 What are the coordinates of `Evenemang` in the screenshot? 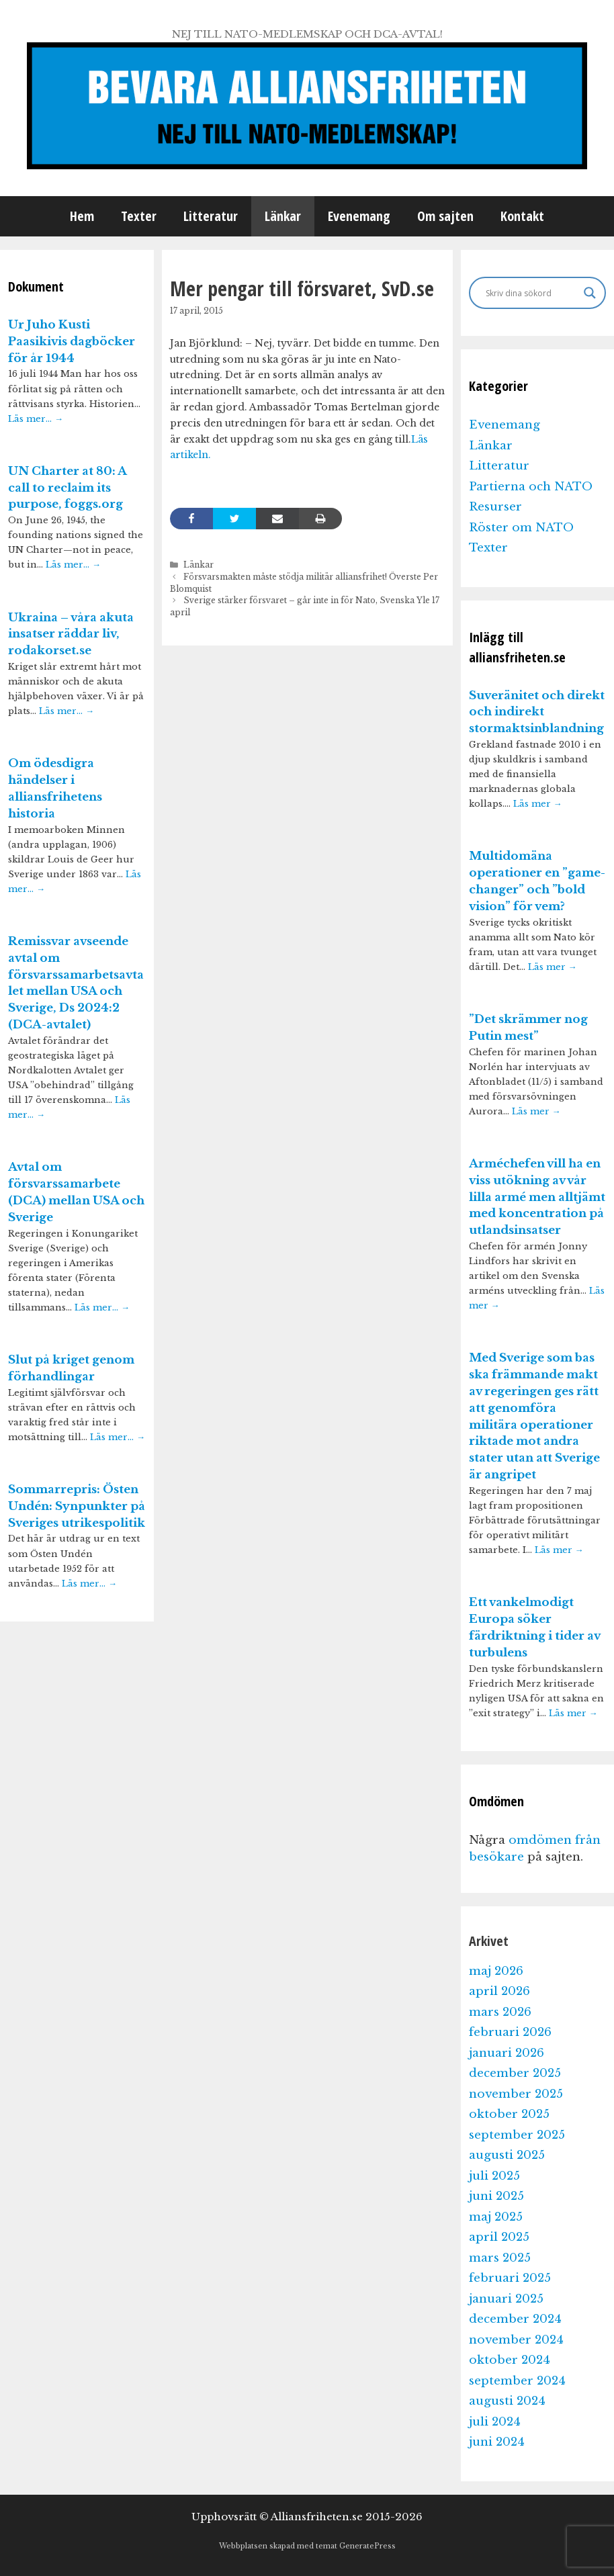 It's located at (359, 216).